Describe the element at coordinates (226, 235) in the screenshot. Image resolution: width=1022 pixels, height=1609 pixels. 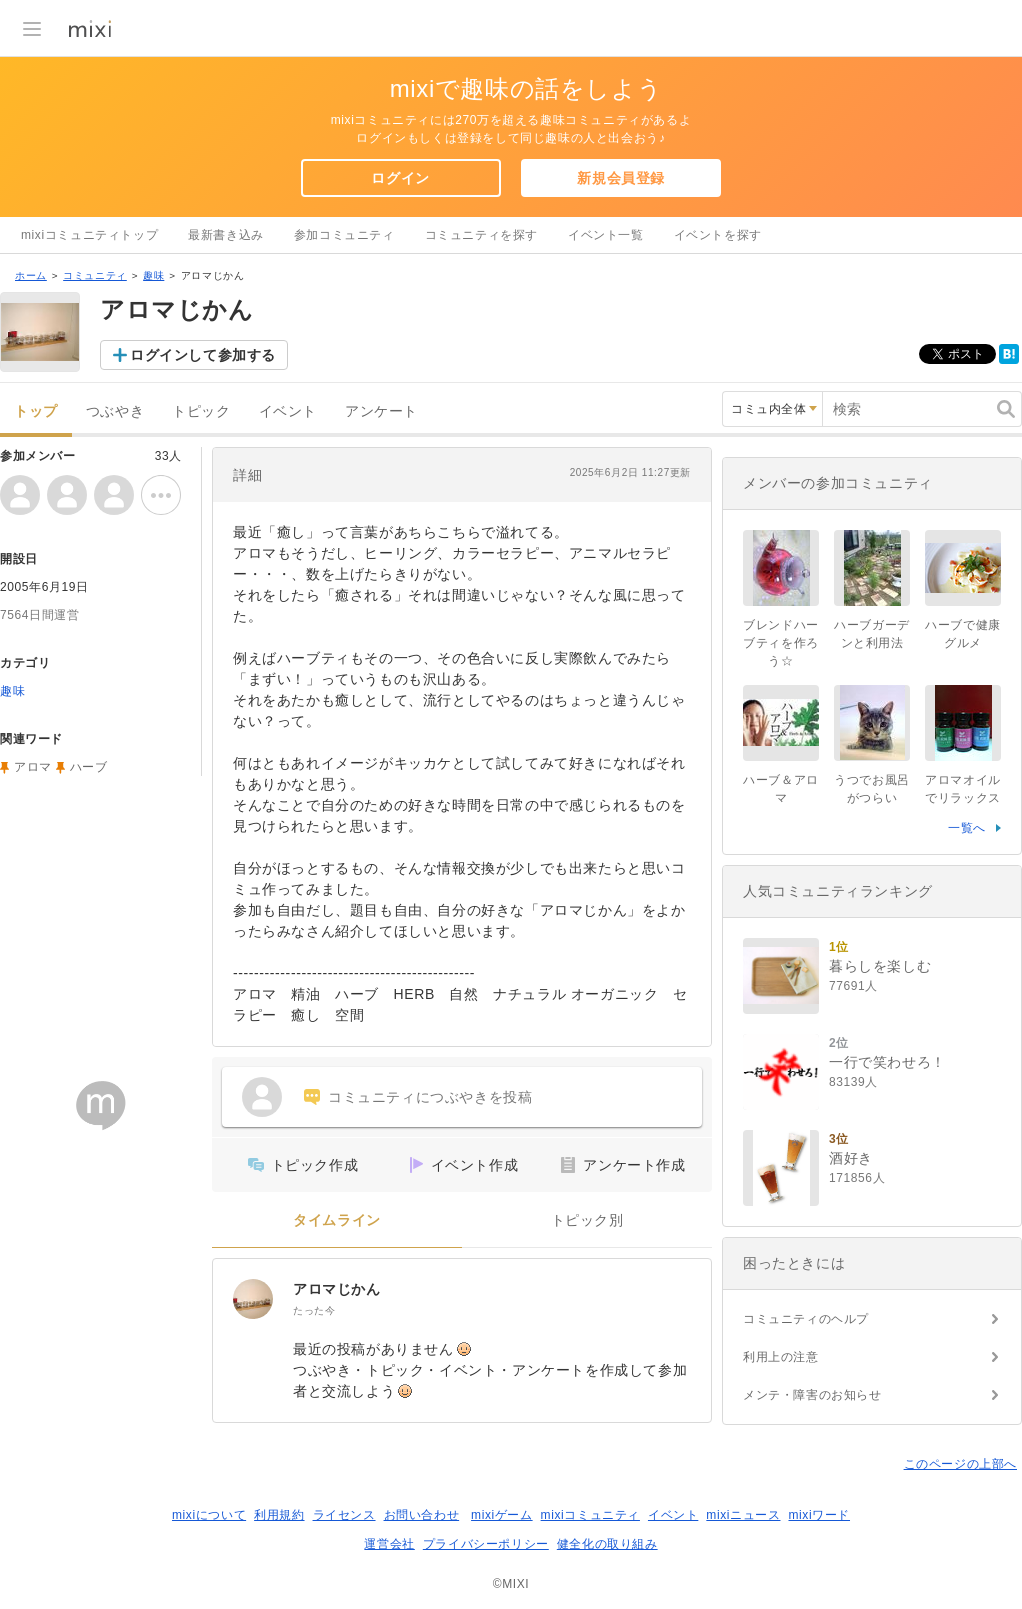
I see `最新書き込み` at that location.